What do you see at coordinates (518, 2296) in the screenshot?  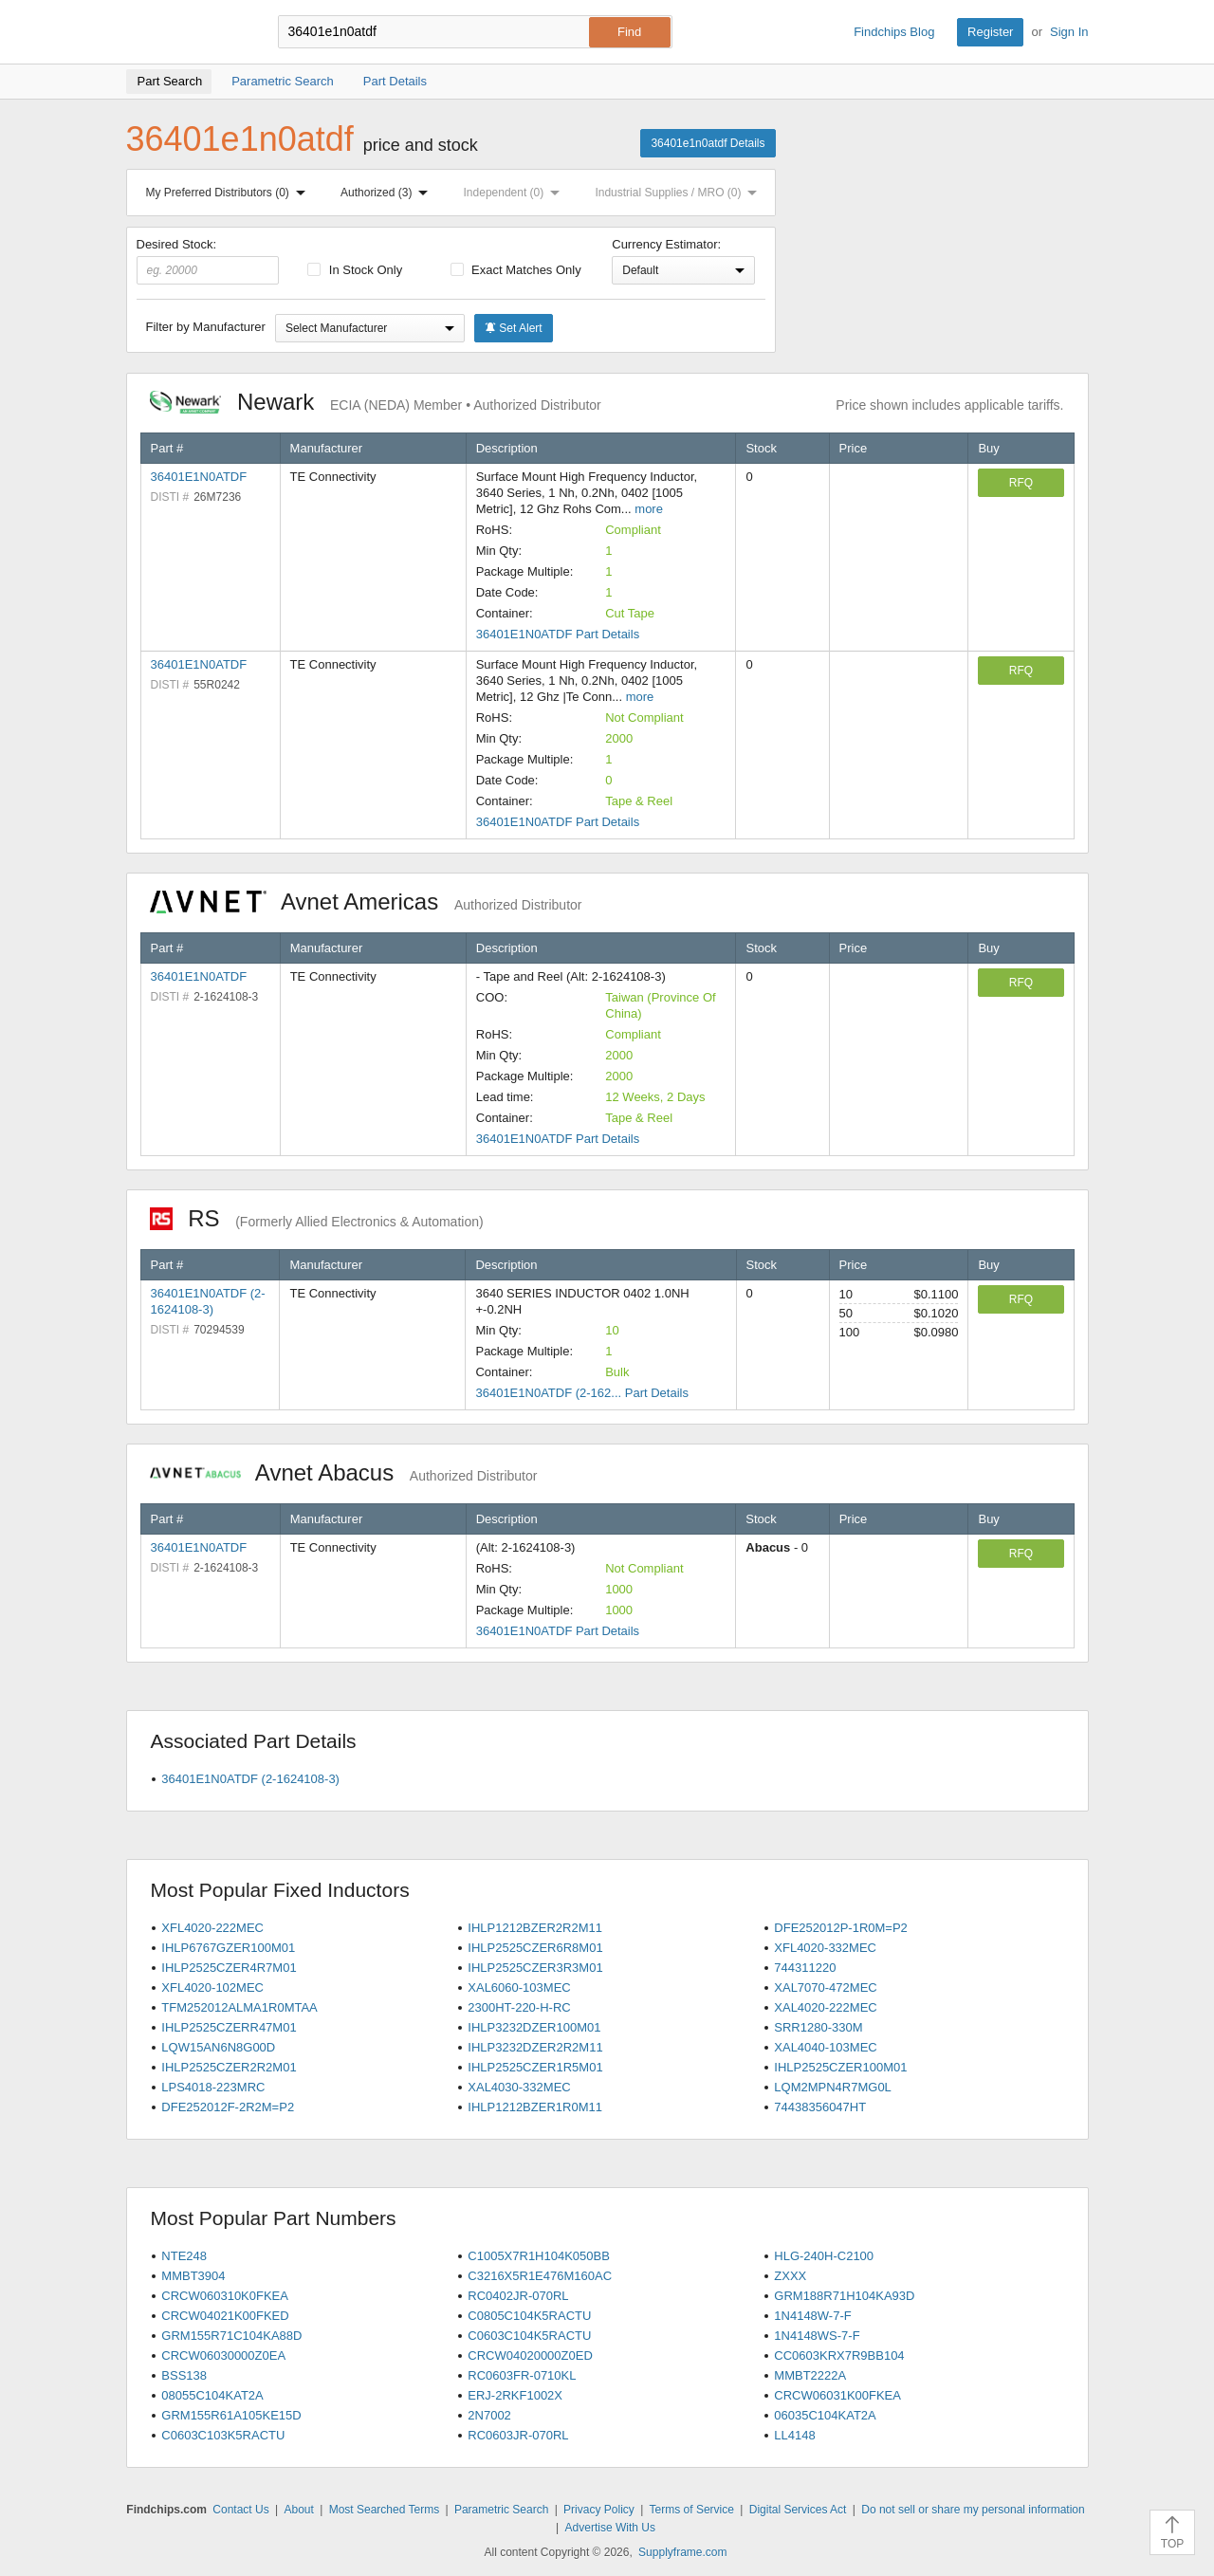 I see `RC0402JR-070RL` at bounding box center [518, 2296].